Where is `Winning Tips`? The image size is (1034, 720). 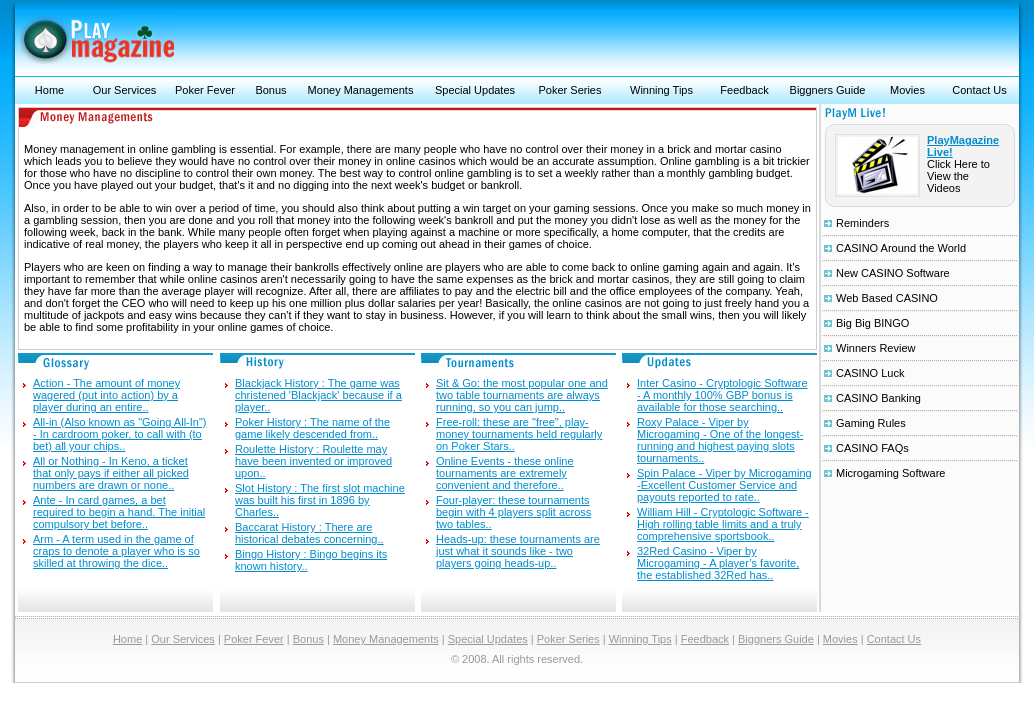
Winning Tips is located at coordinates (661, 90).